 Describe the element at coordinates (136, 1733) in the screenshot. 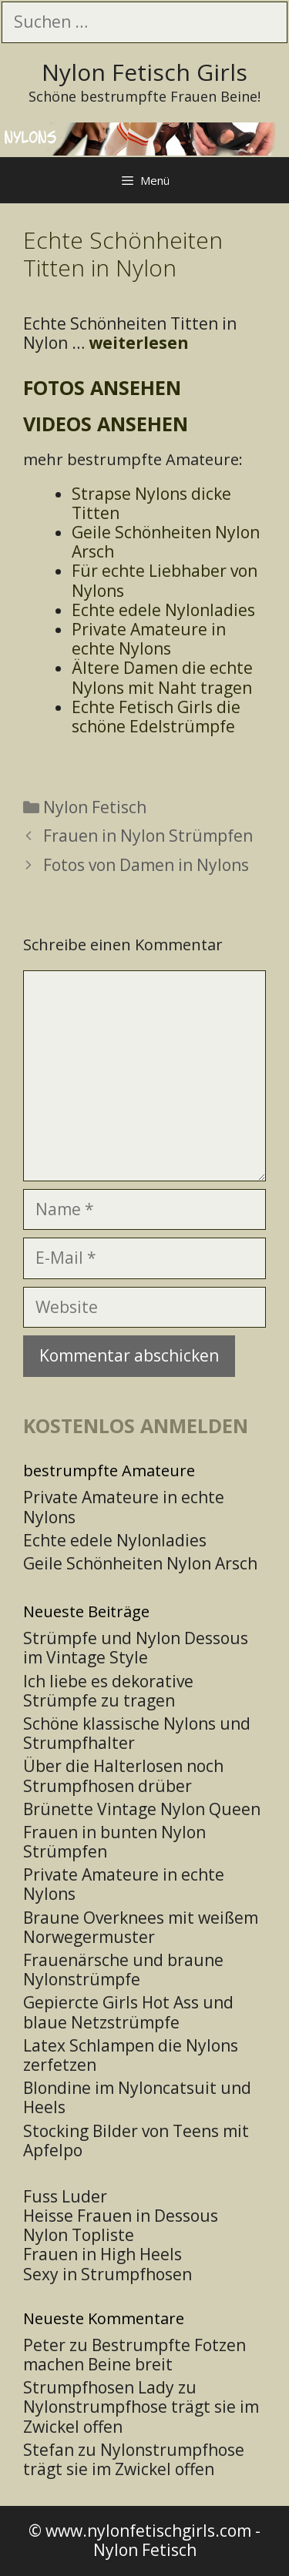

I see `Schöne klassische Nylons und Strumpfhalter` at that location.